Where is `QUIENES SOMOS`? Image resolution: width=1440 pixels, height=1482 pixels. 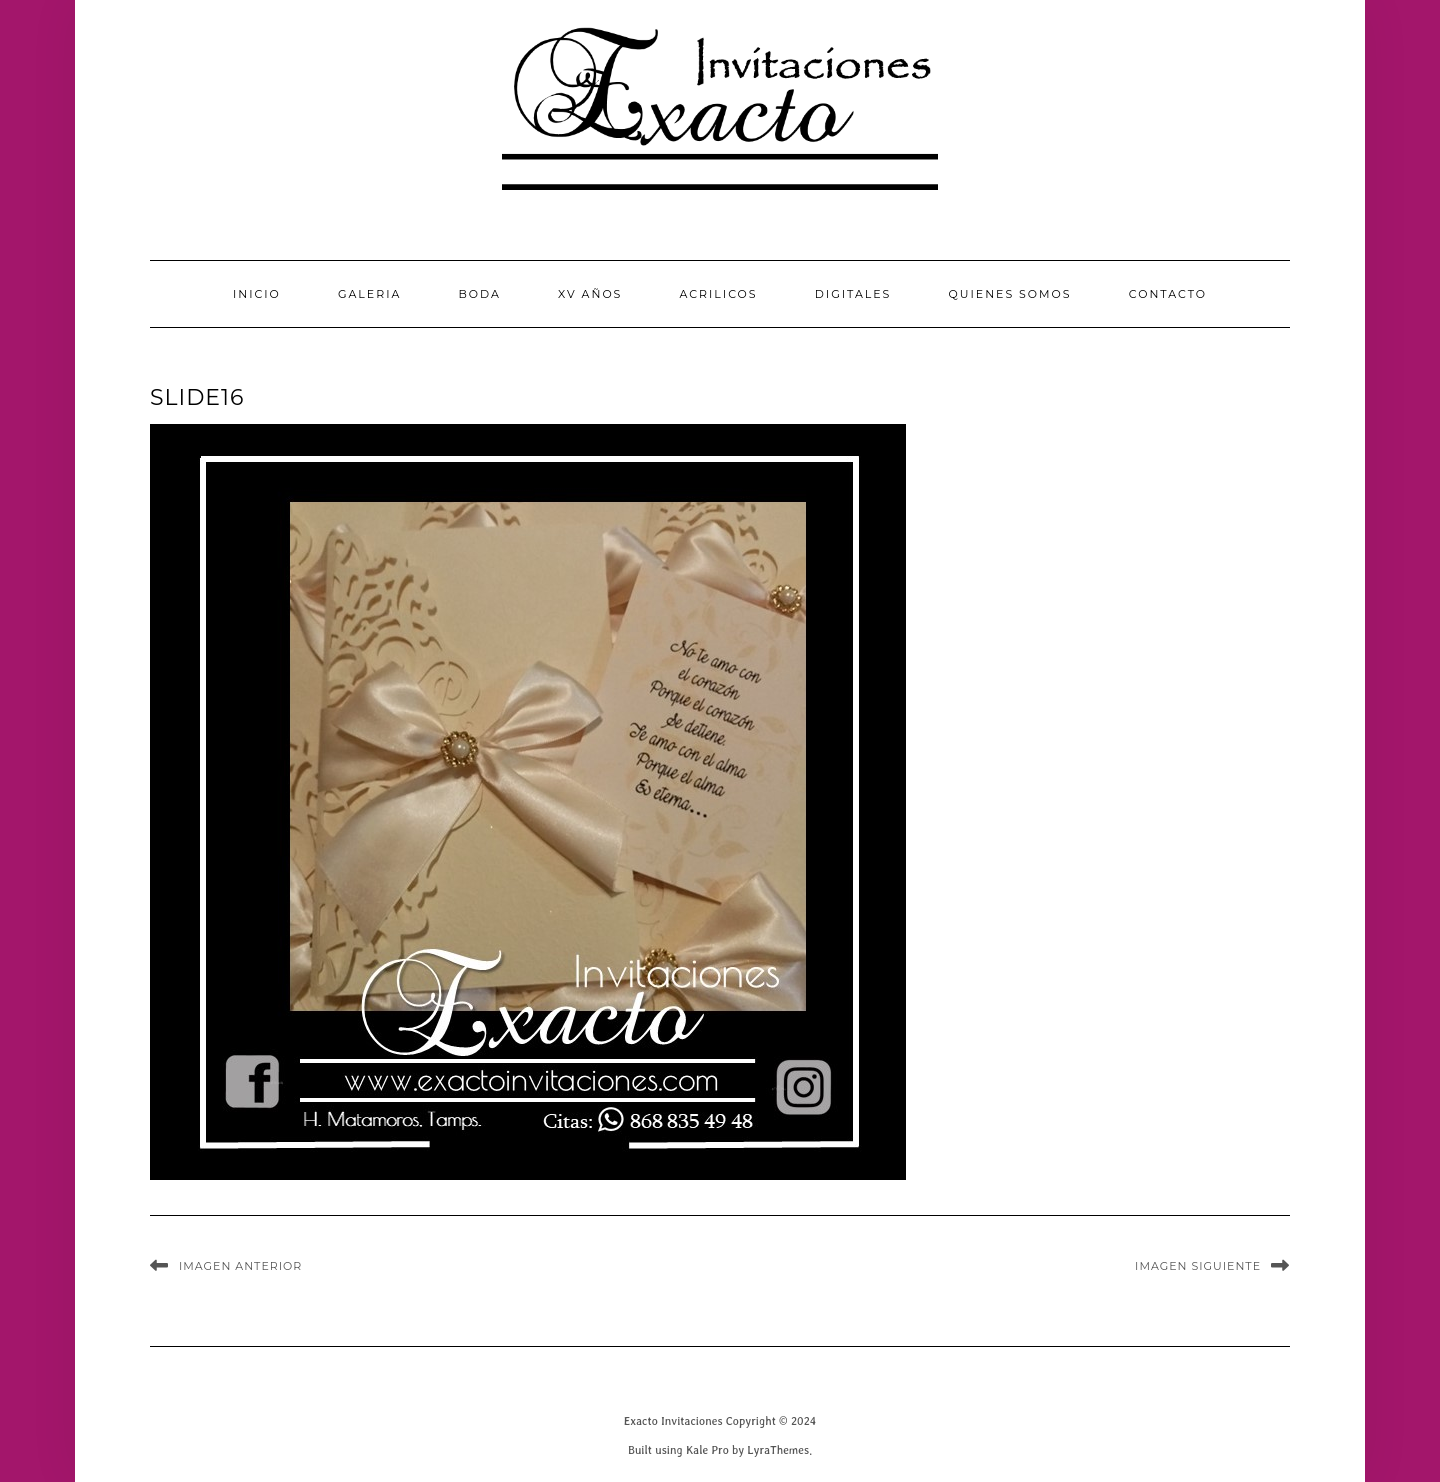 QUIENES SOMOS is located at coordinates (1010, 294).